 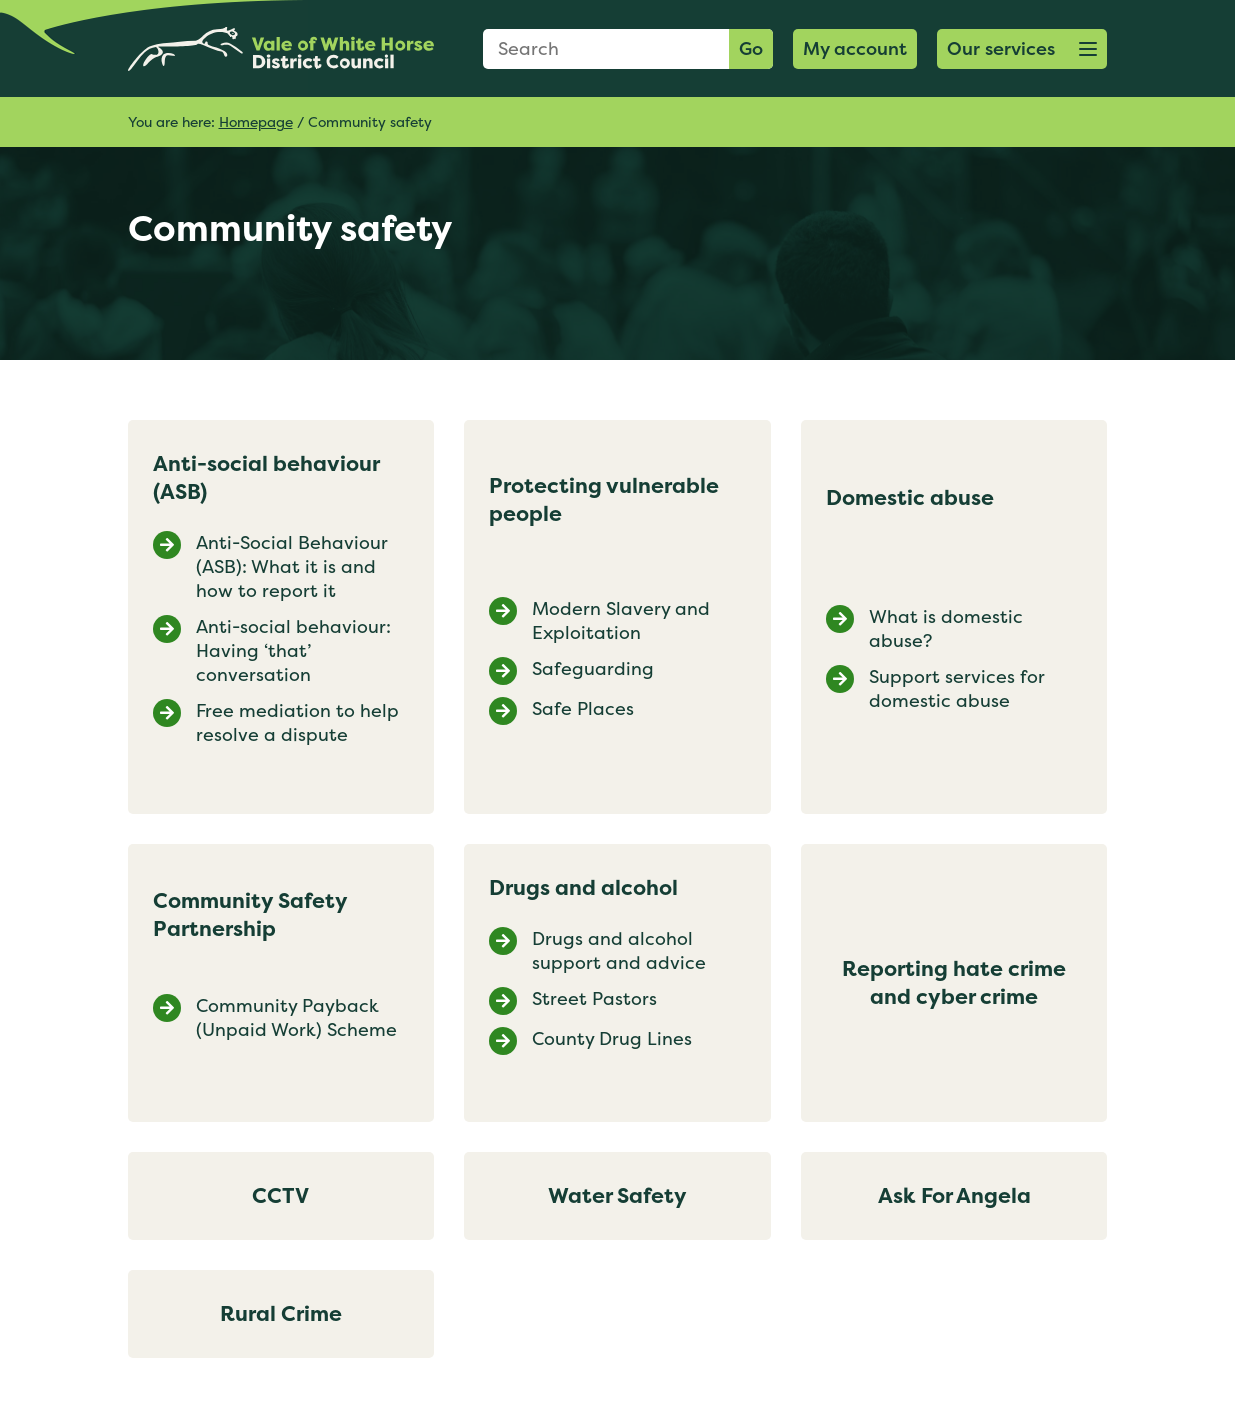 What do you see at coordinates (621, 621) in the screenshot?
I see `Modern Slavery and Exploitation` at bounding box center [621, 621].